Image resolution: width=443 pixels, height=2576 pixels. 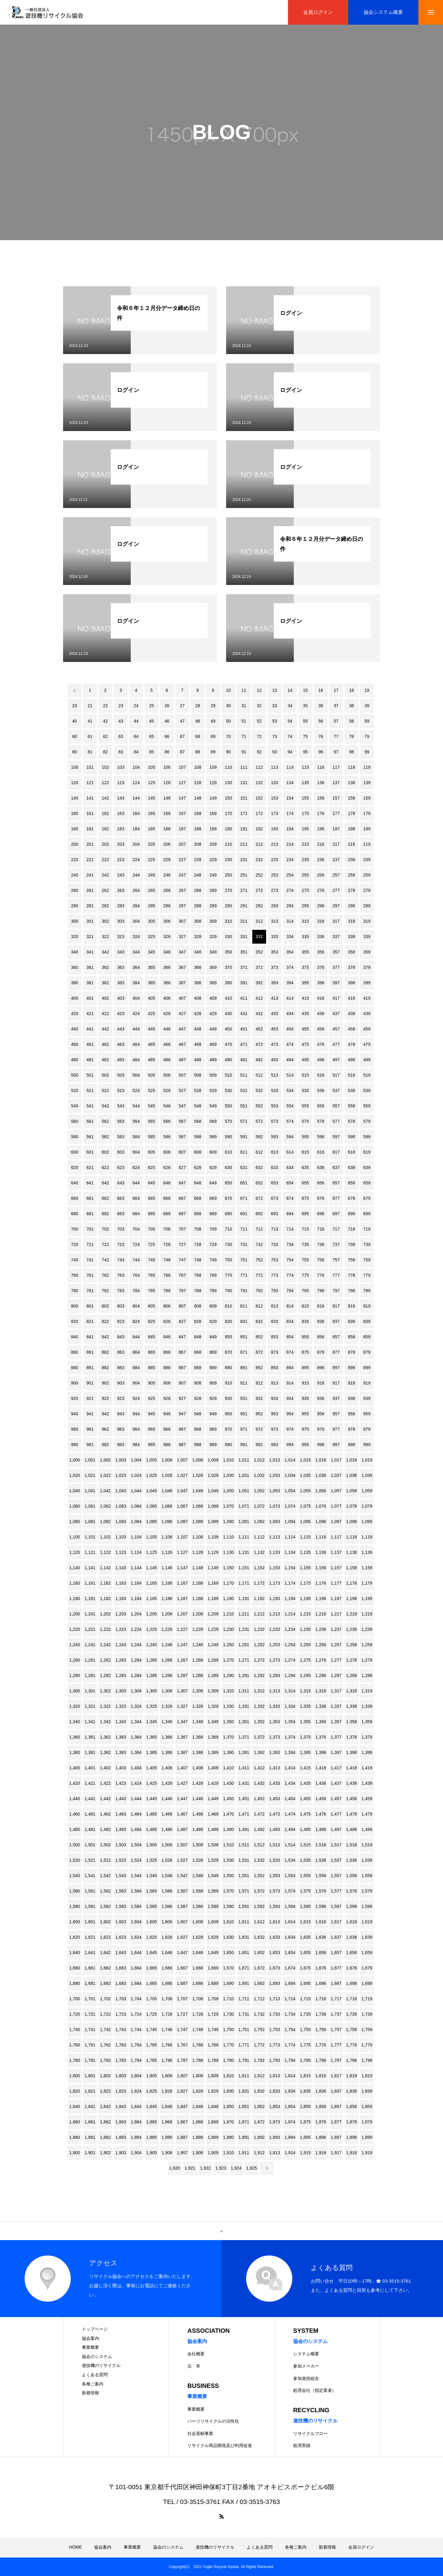 I want to click on 863, so click(x=120, y=1352).